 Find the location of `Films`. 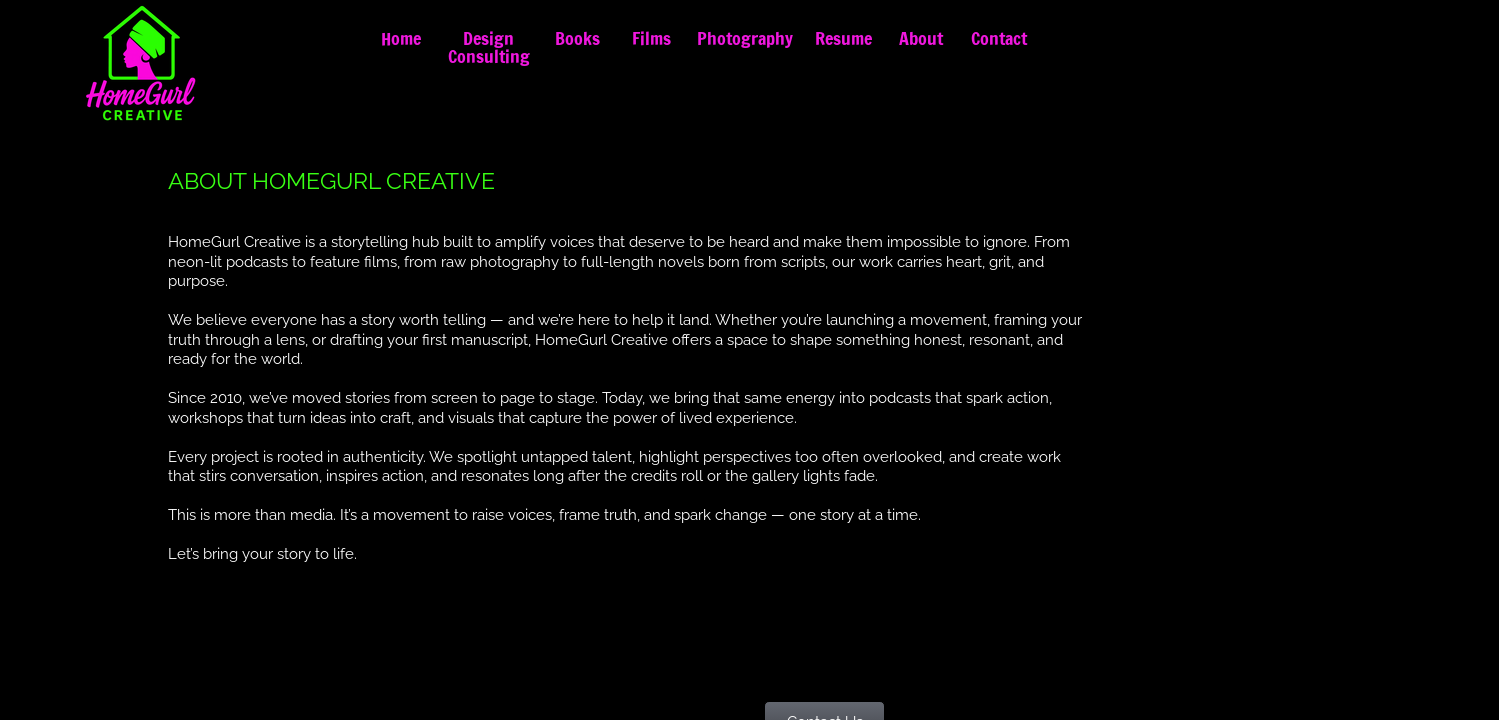

Films is located at coordinates (651, 38).